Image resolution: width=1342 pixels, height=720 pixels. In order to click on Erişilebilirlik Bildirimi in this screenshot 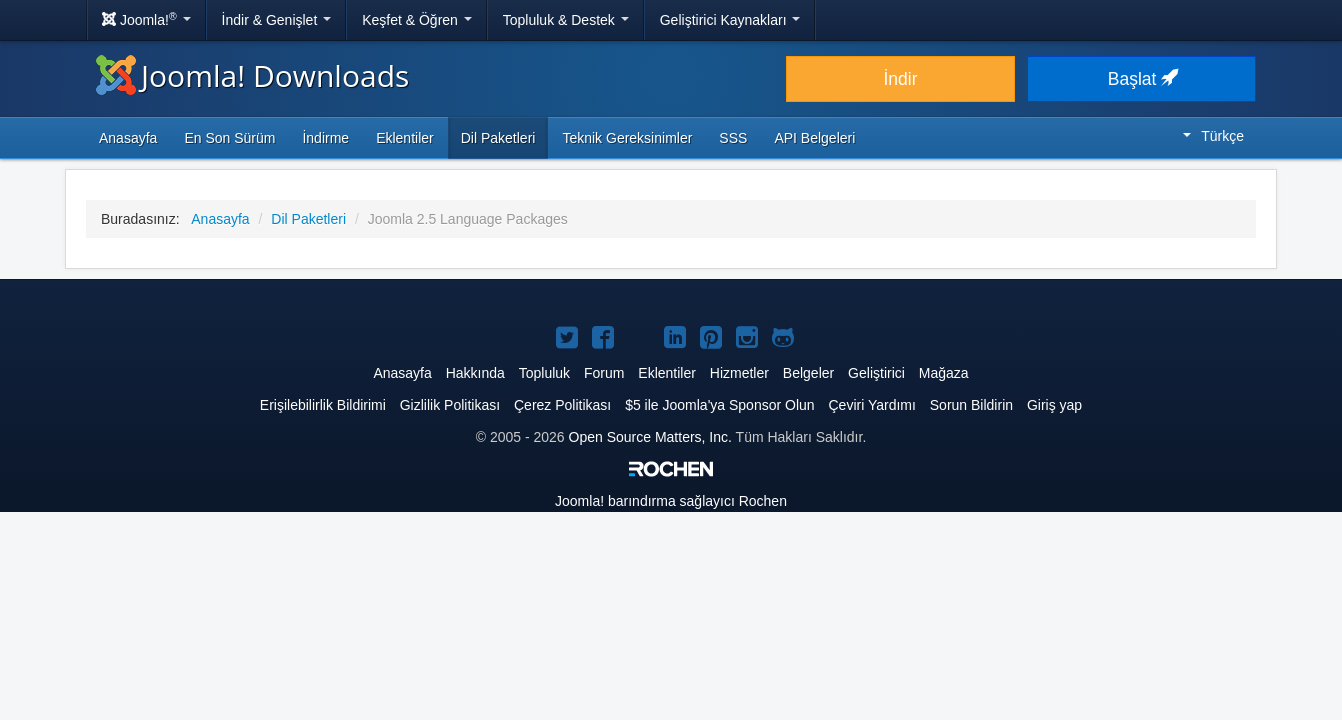, I will do `click(323, 405)`.